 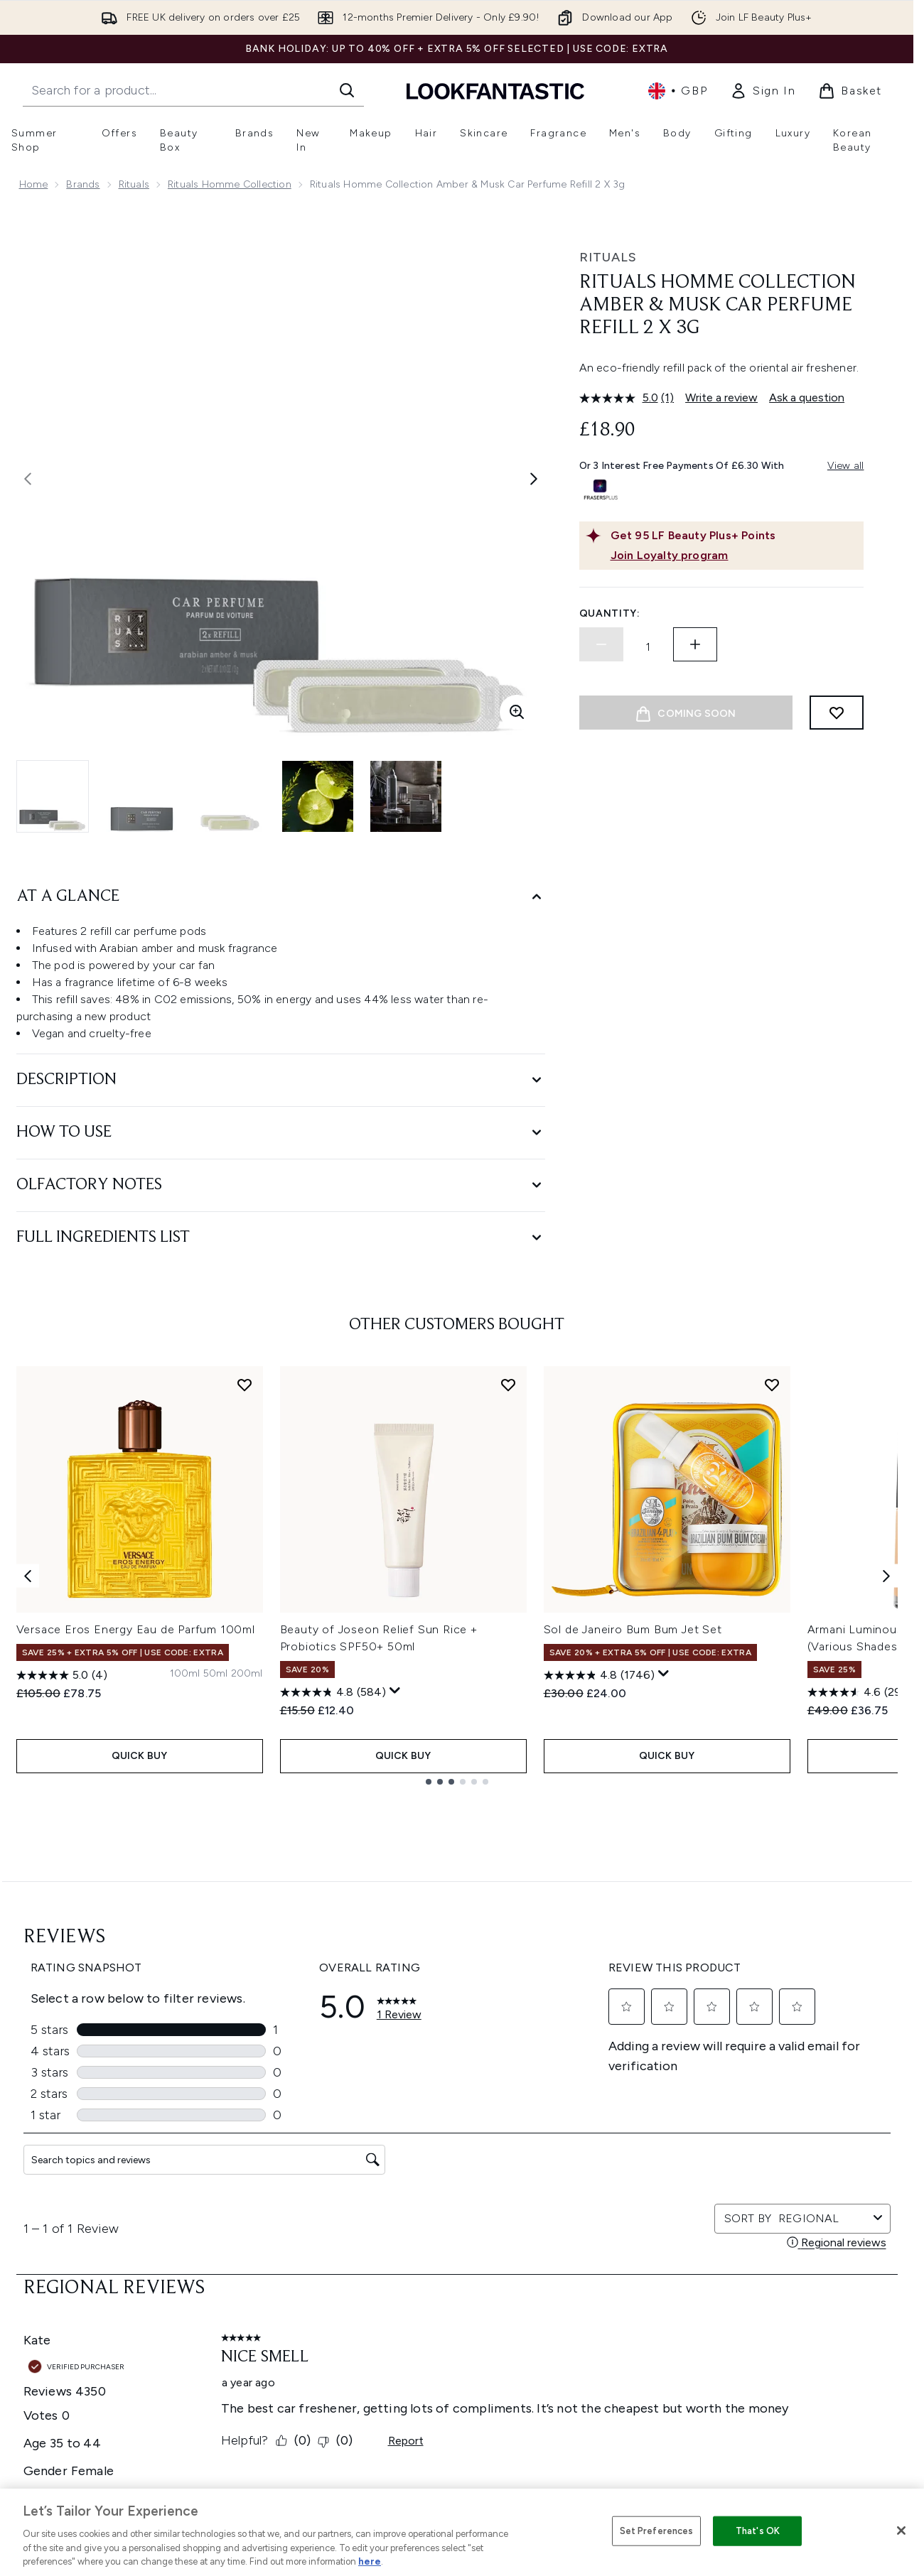 What do you see at coordinates (601, 644) in the screenshot?
I see `[Decrease quantity]` at bounding box center [601, 644].